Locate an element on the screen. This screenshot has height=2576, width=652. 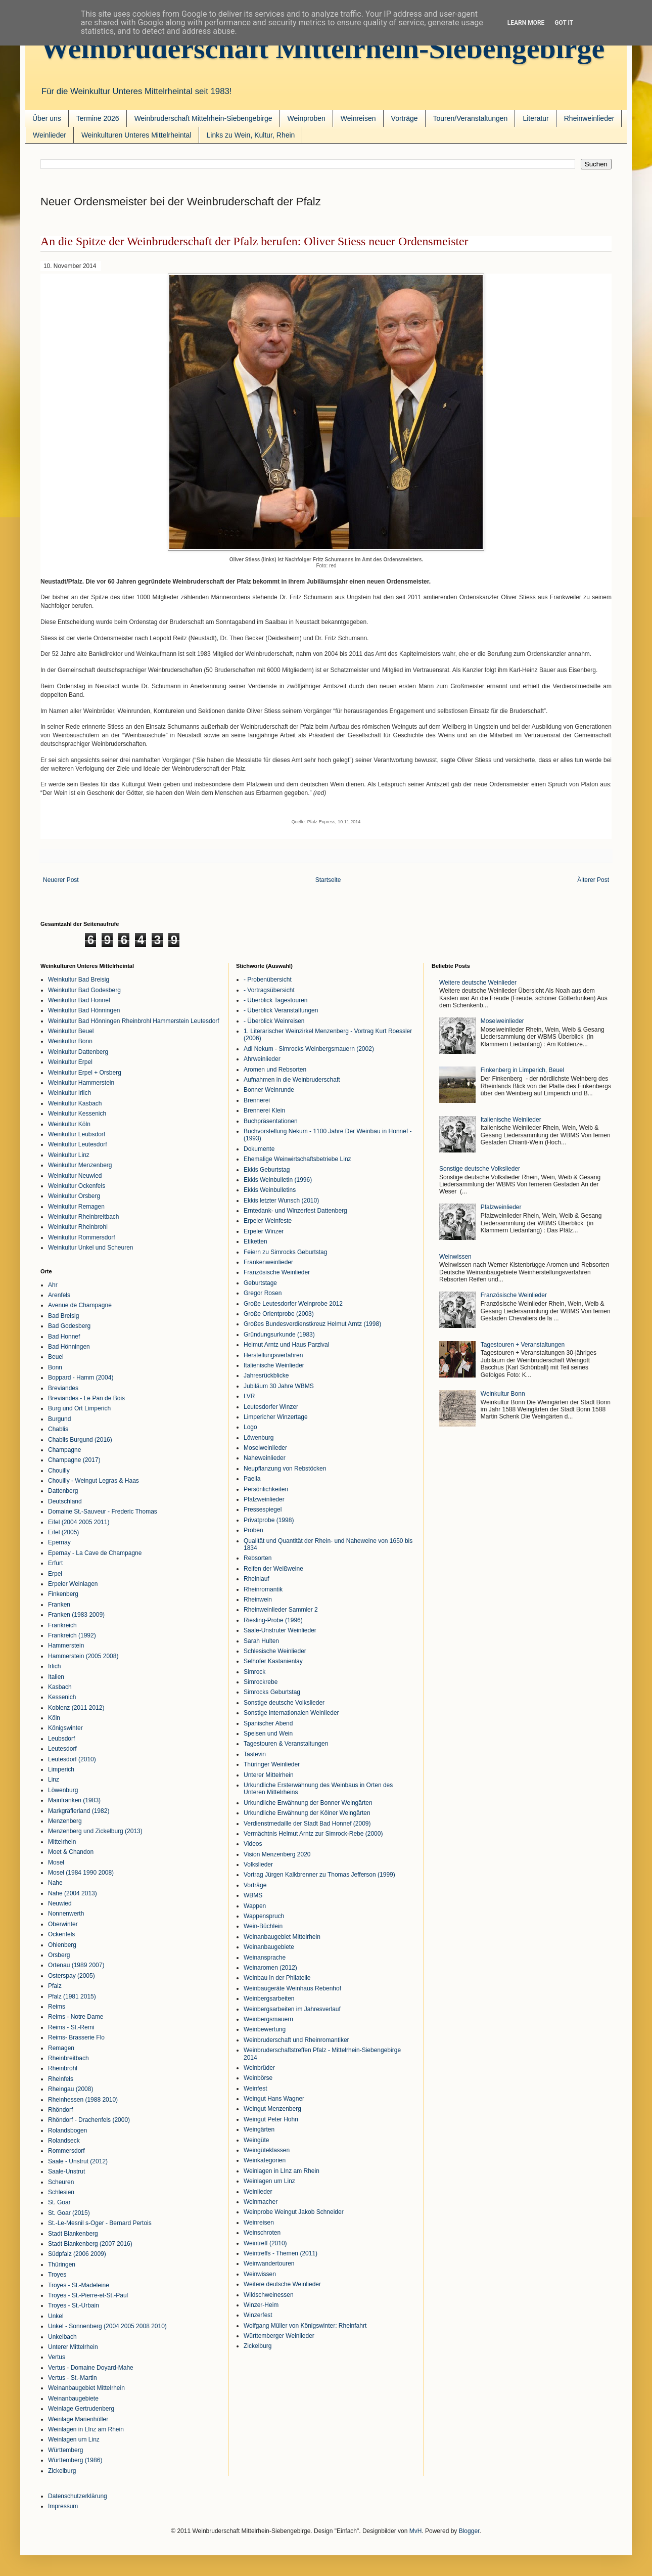
Impressum is located at coordinates (63, 2506).